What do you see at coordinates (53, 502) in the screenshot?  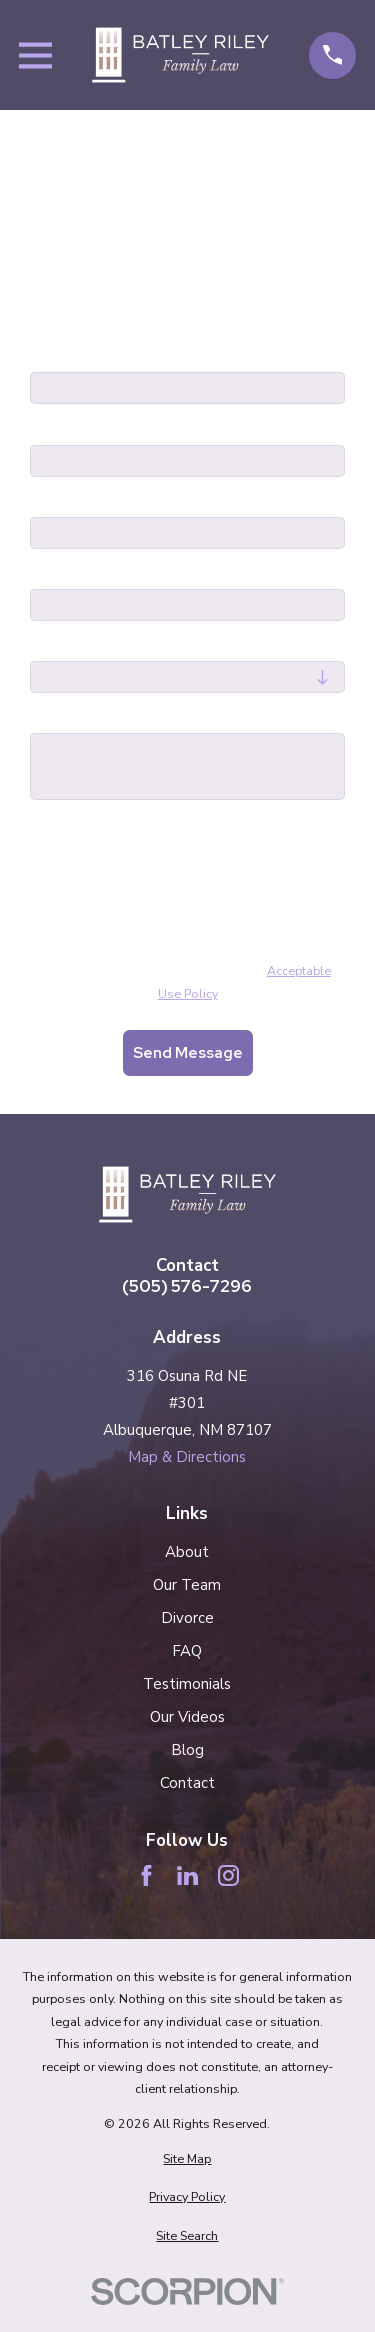 I see `Phone` at bounding box center [53, 502].